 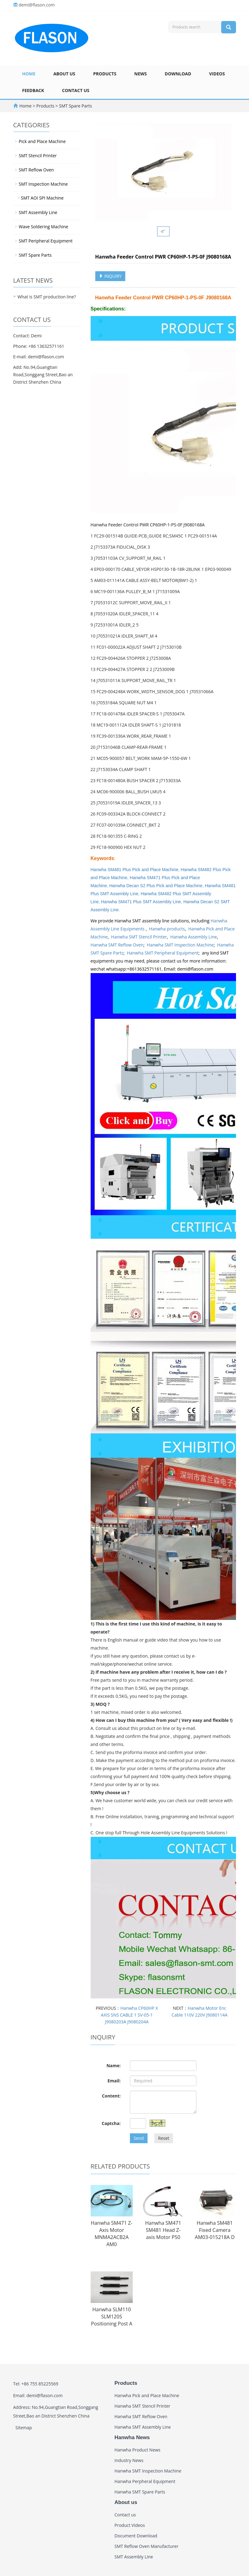 What do you see at coordinates (135, 2536) in the screenshot?
I see `Document Download` at bounding box center [135, 2536].